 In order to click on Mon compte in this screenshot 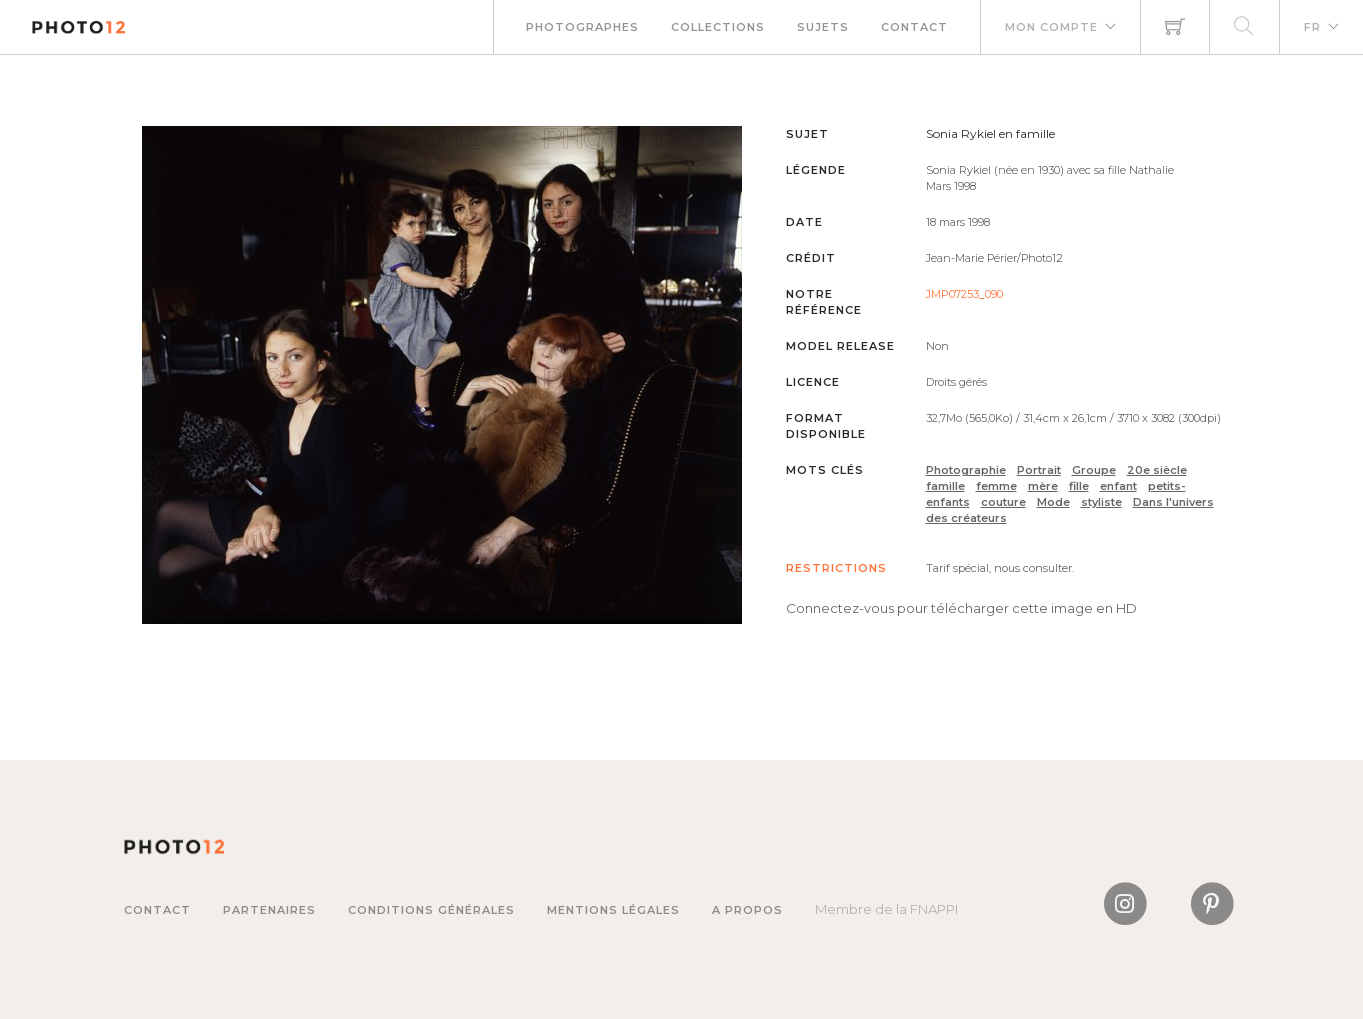, I will do `click(1051, 27)`.